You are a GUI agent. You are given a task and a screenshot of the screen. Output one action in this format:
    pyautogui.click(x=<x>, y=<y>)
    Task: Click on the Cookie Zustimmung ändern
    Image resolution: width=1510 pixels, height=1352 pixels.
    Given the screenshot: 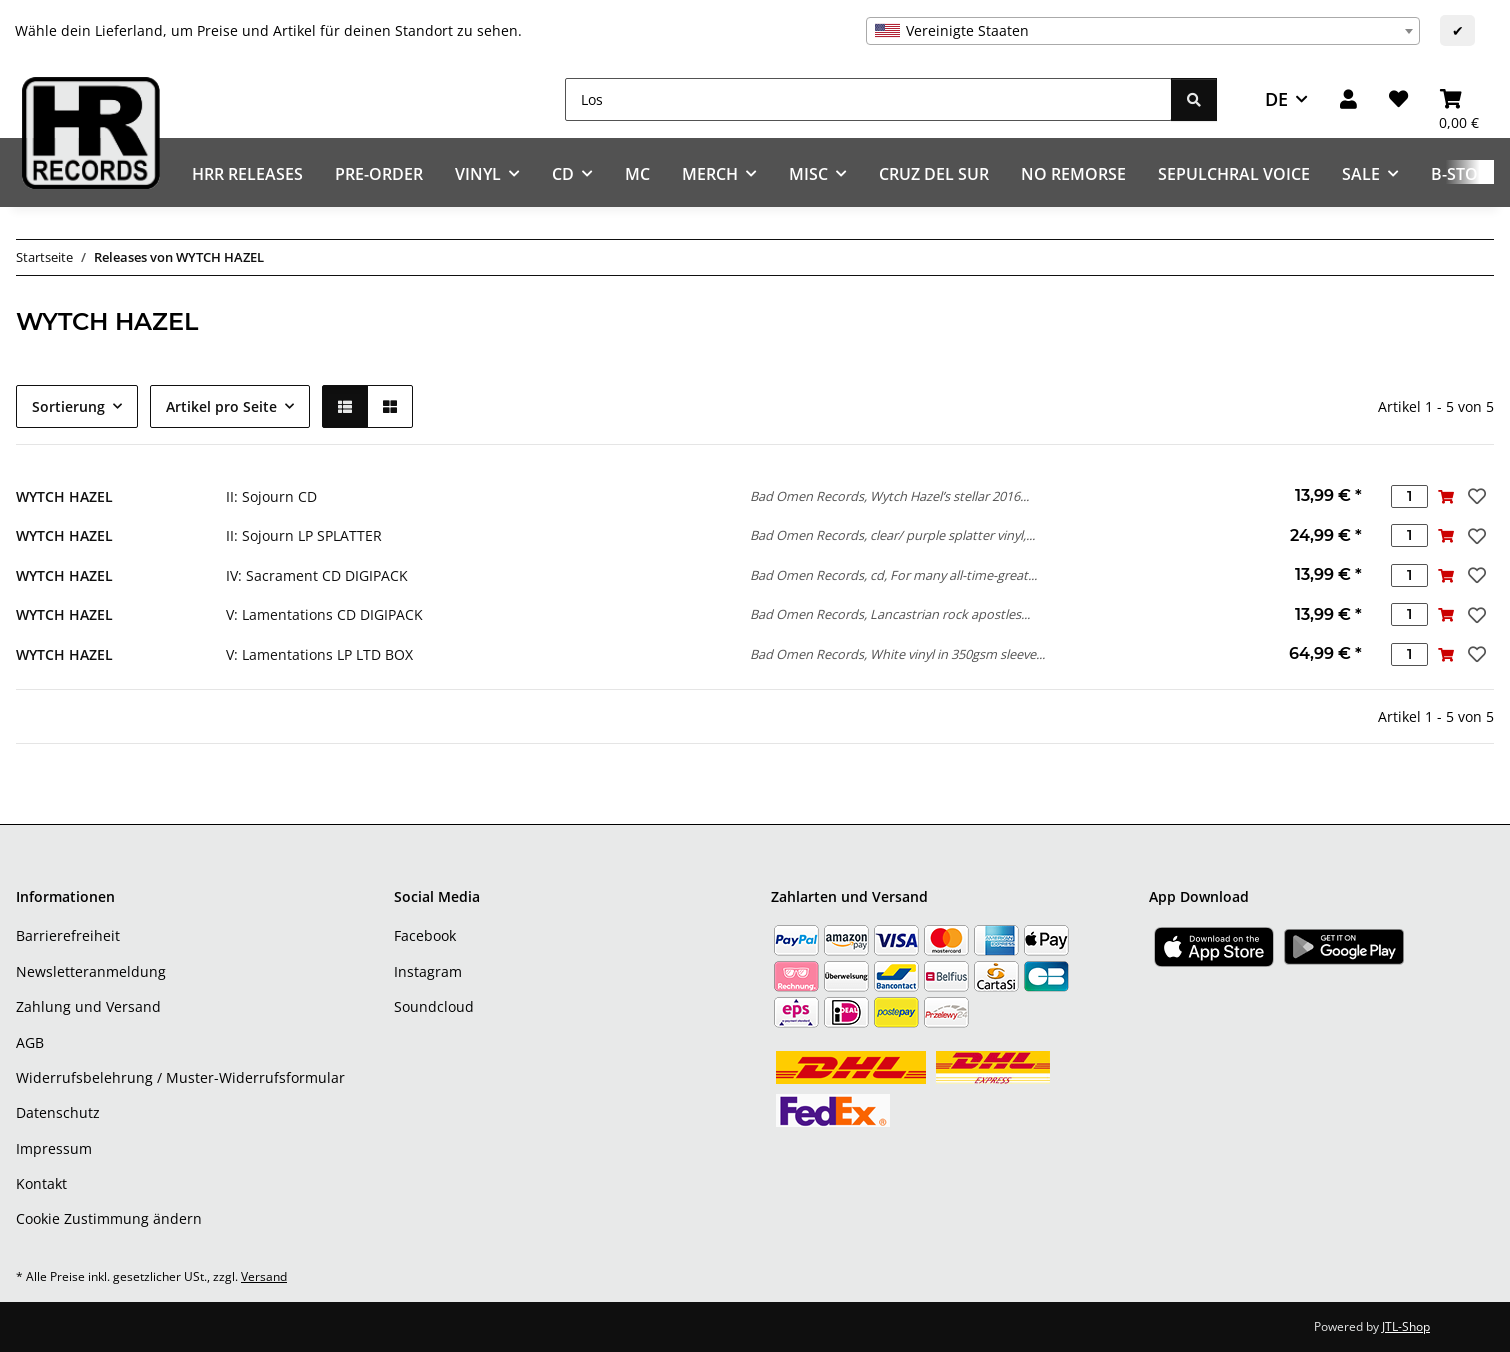 What is the action you would take?
    pyautogui.click(x=109, y=1218)
    